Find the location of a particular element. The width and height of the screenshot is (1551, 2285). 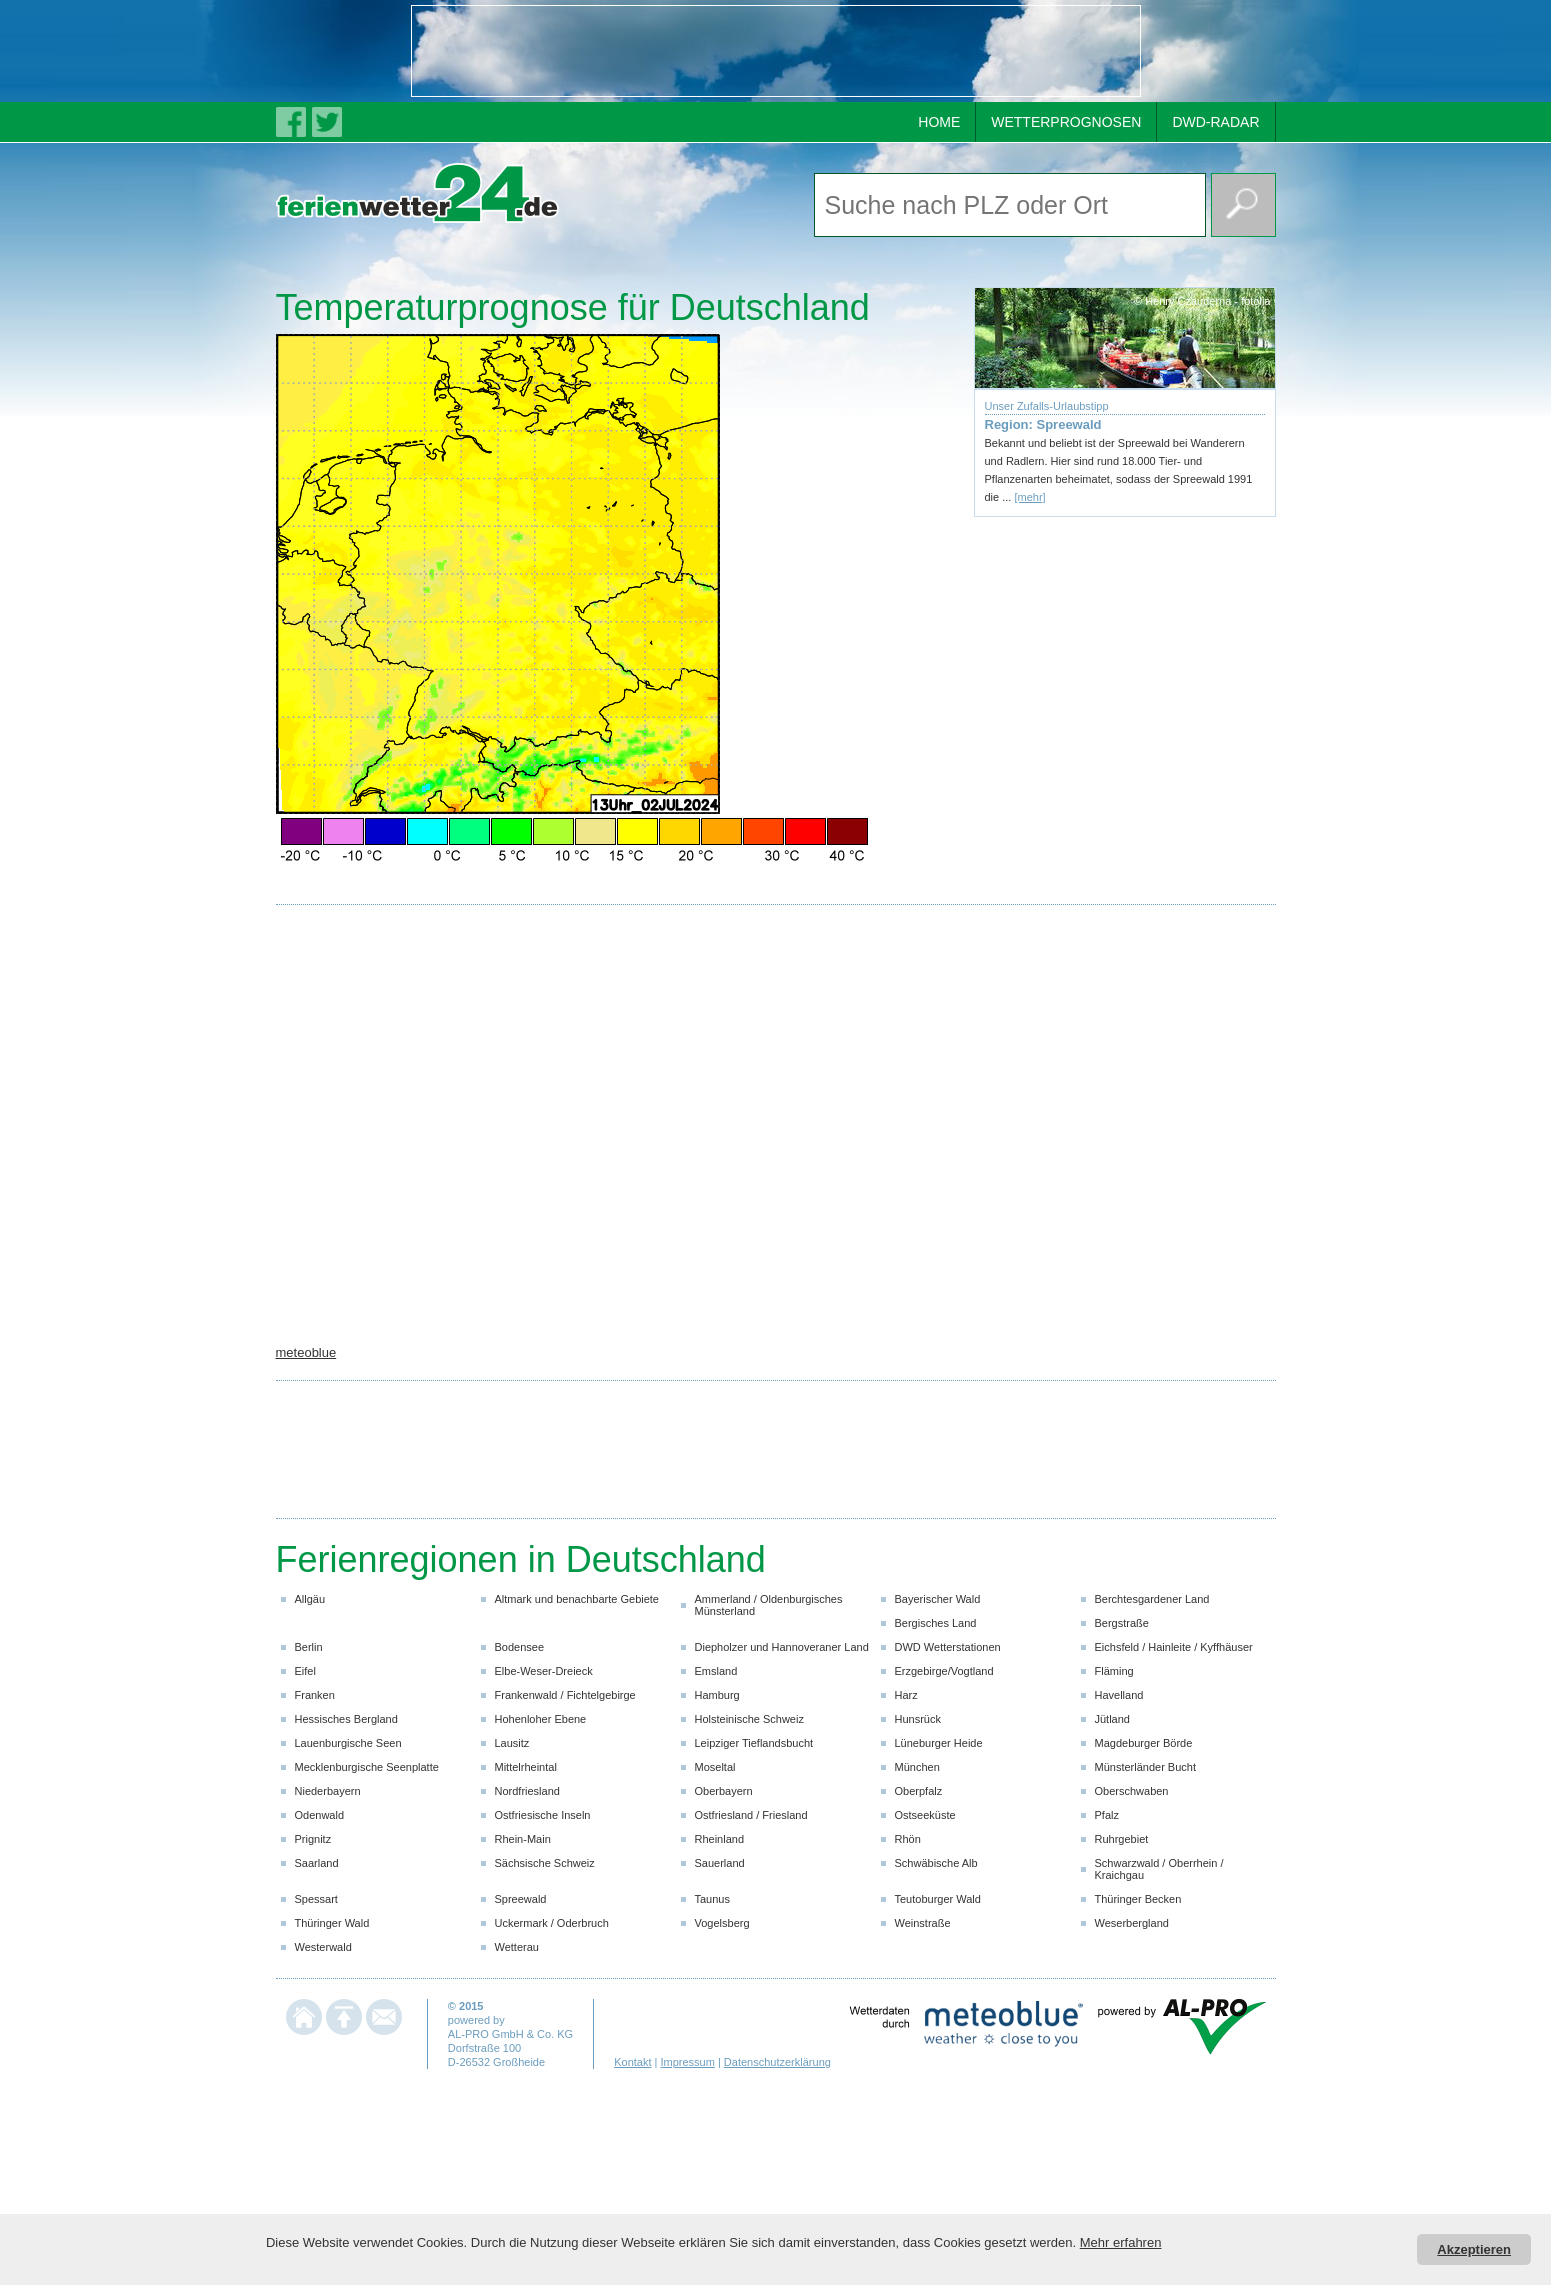

Spessart is located at coordinates (316, 1899).